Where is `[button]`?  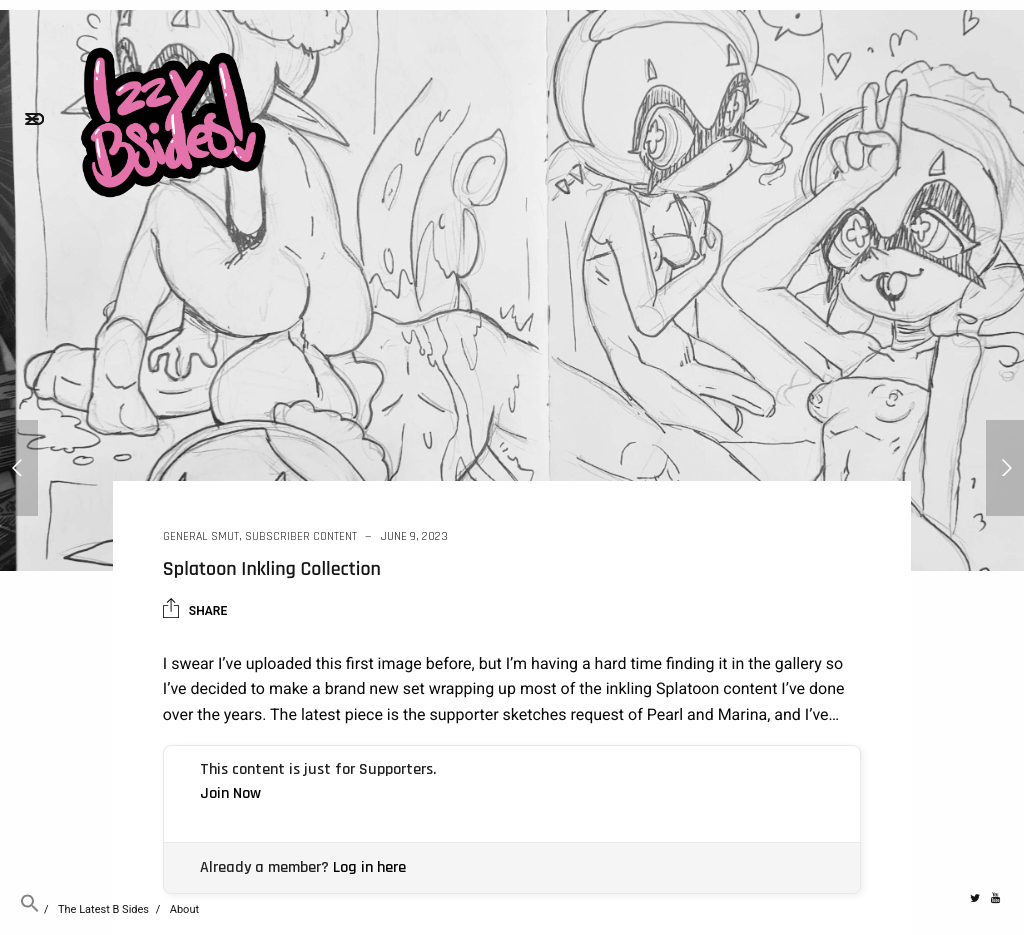
[button] is located at coordinates (30, 909).